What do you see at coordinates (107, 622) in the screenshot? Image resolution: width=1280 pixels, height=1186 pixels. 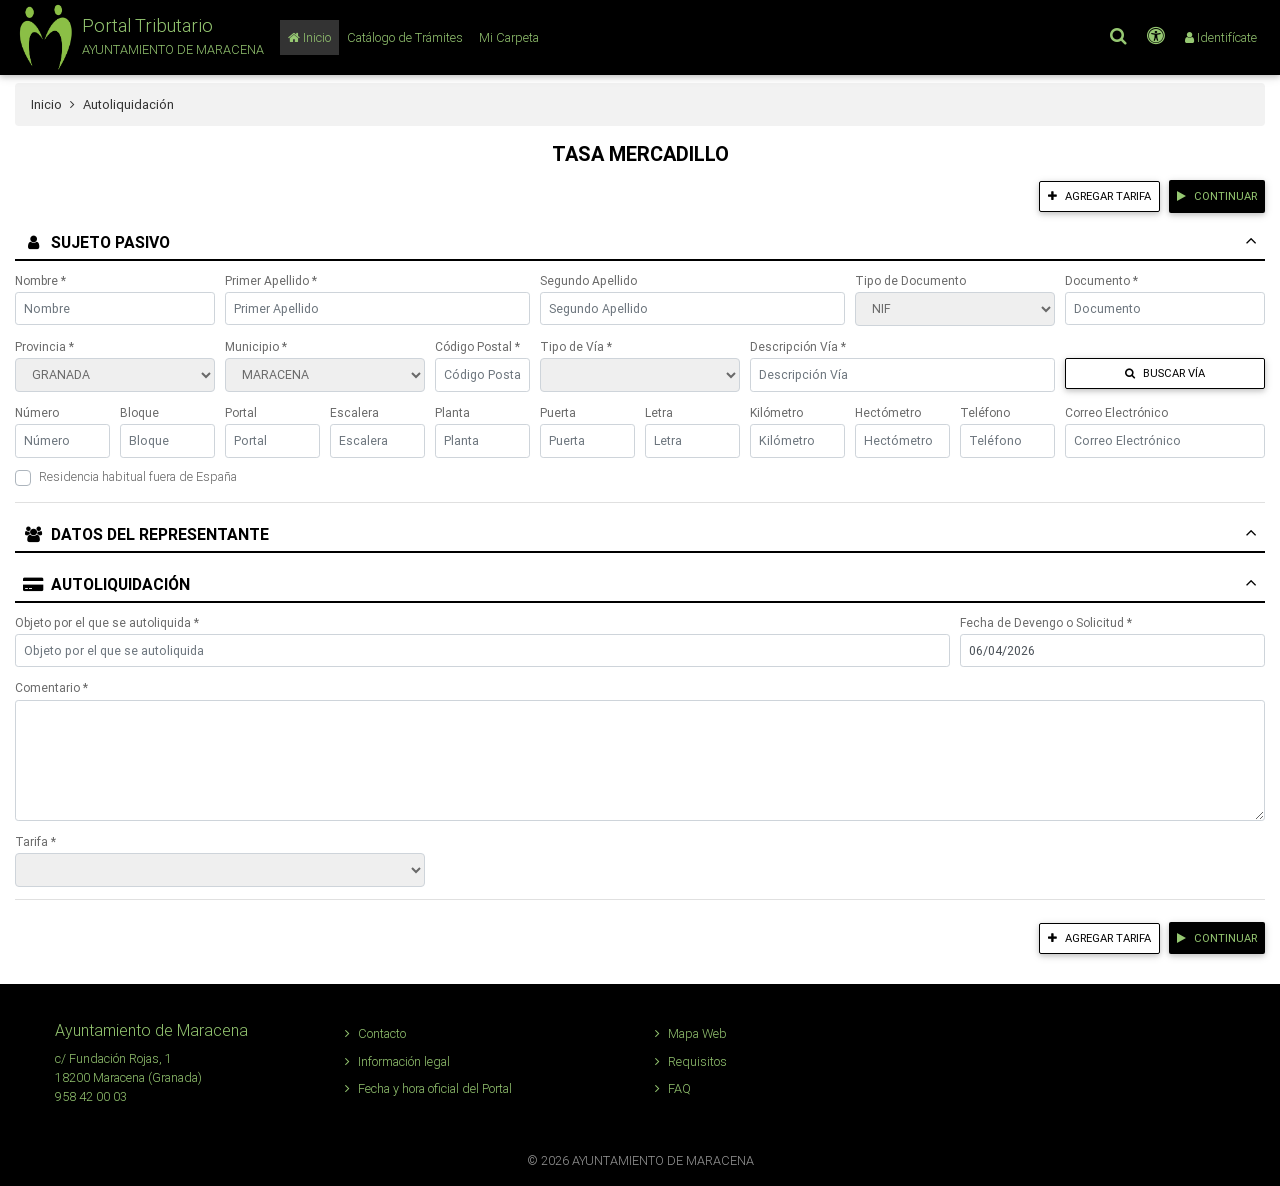 I see `Objeto por el que se autoliquida *` at bounding box center [107, 622].